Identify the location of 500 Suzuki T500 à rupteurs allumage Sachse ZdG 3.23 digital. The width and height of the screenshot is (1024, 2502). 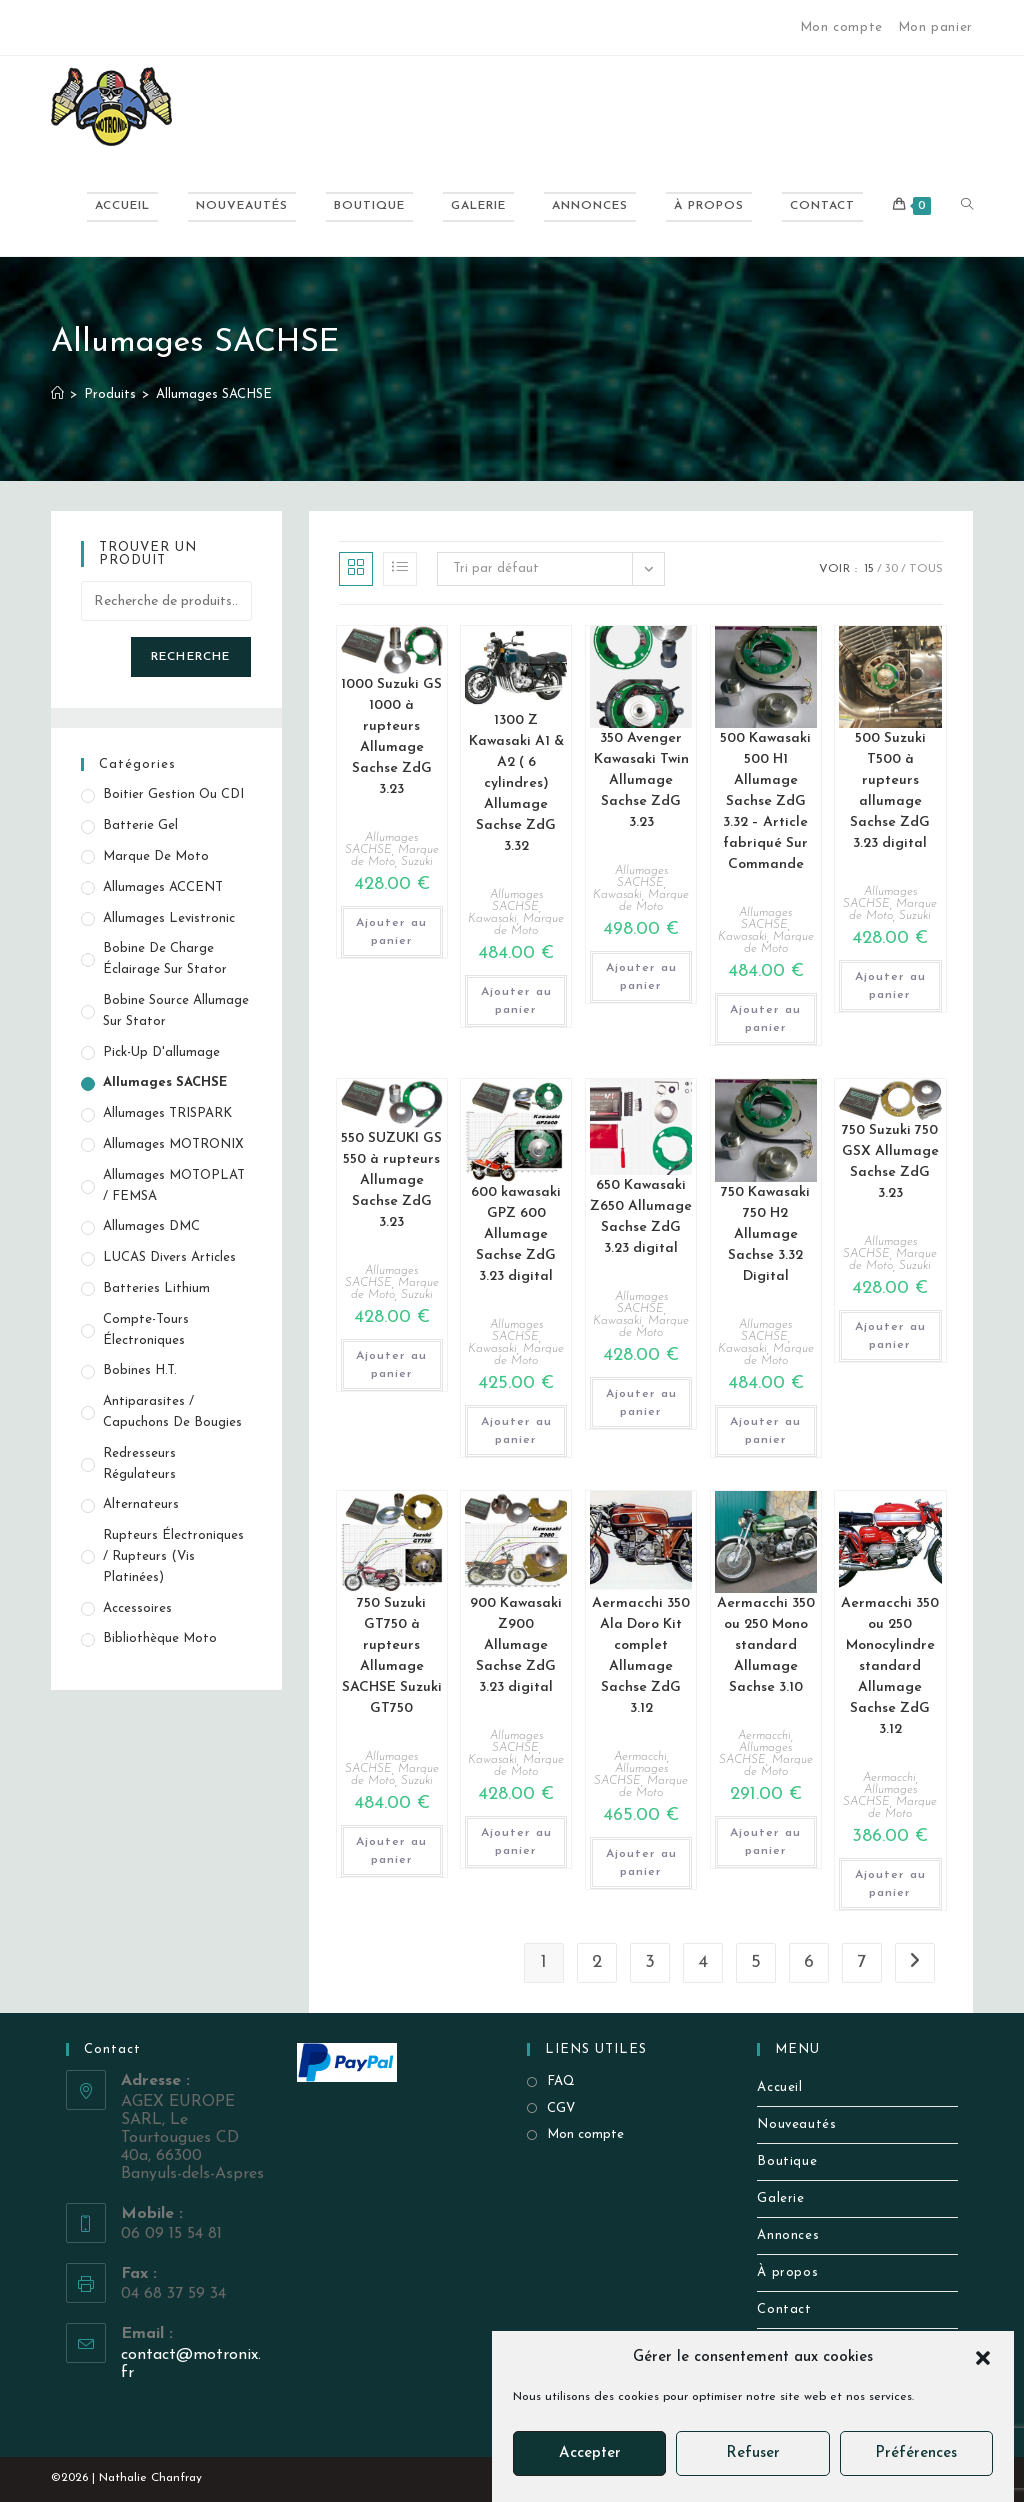
(890, 791).